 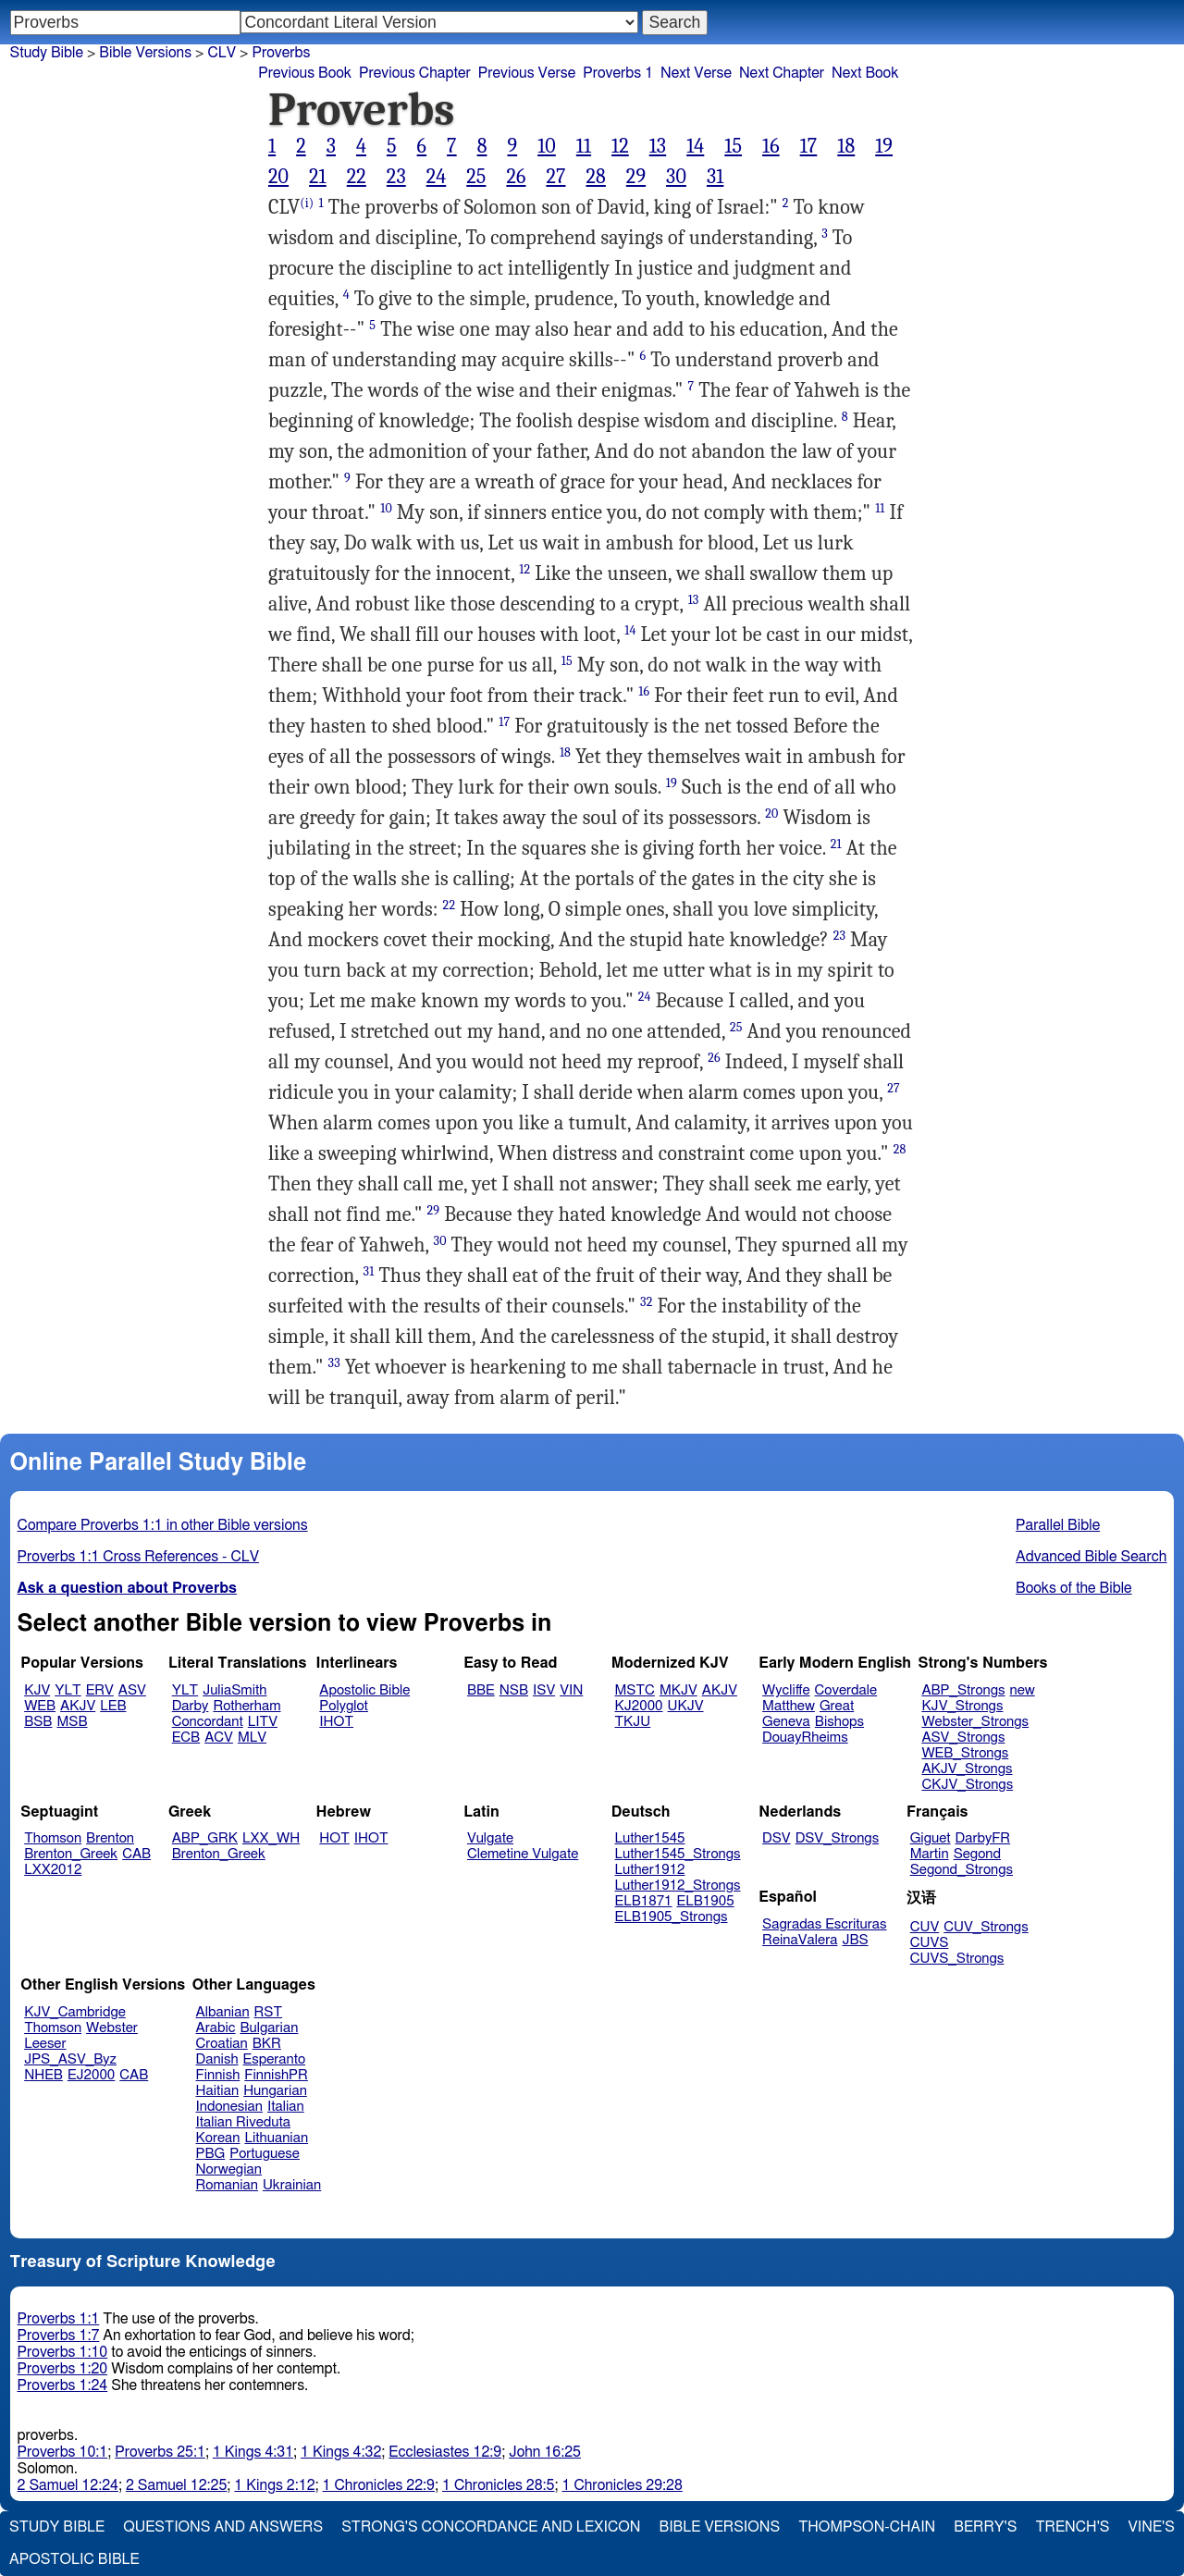 What do you see at coordinates (246, 1706) in the screenshot?
I see `Rotherham` at bounding box center [246, 1706].